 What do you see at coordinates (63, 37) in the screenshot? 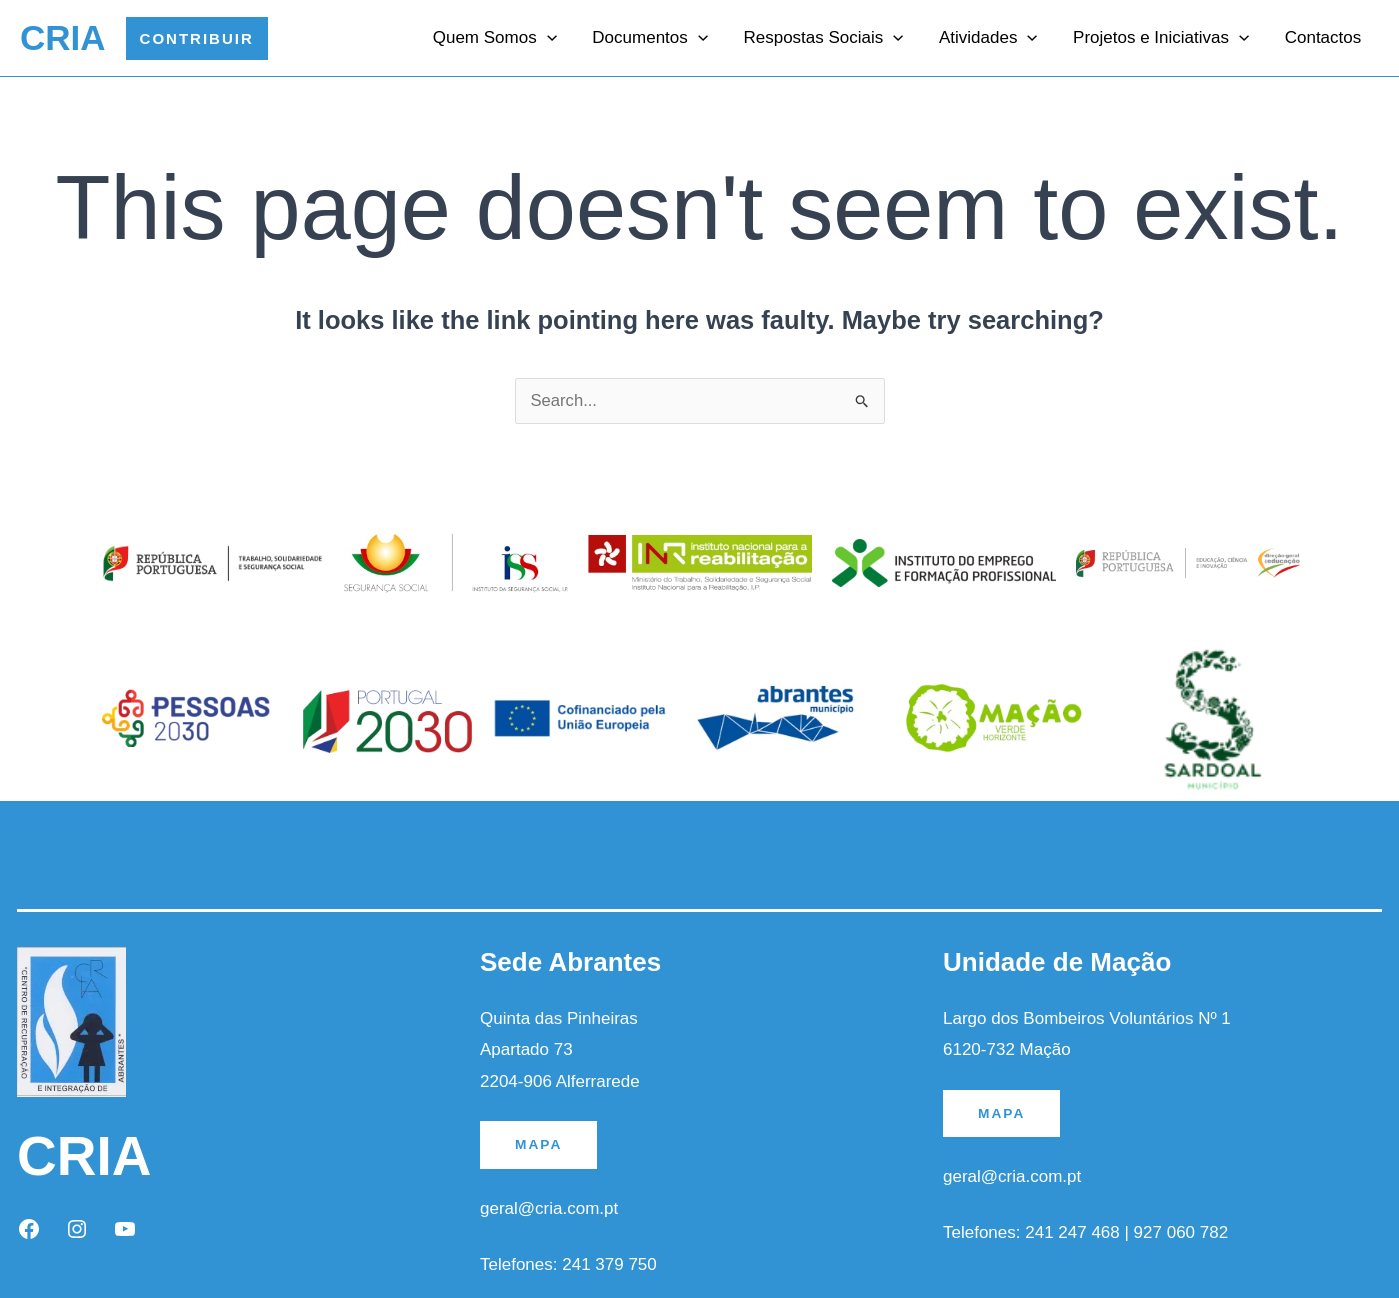
I see `CRIA` at bounding box center [63, 37].